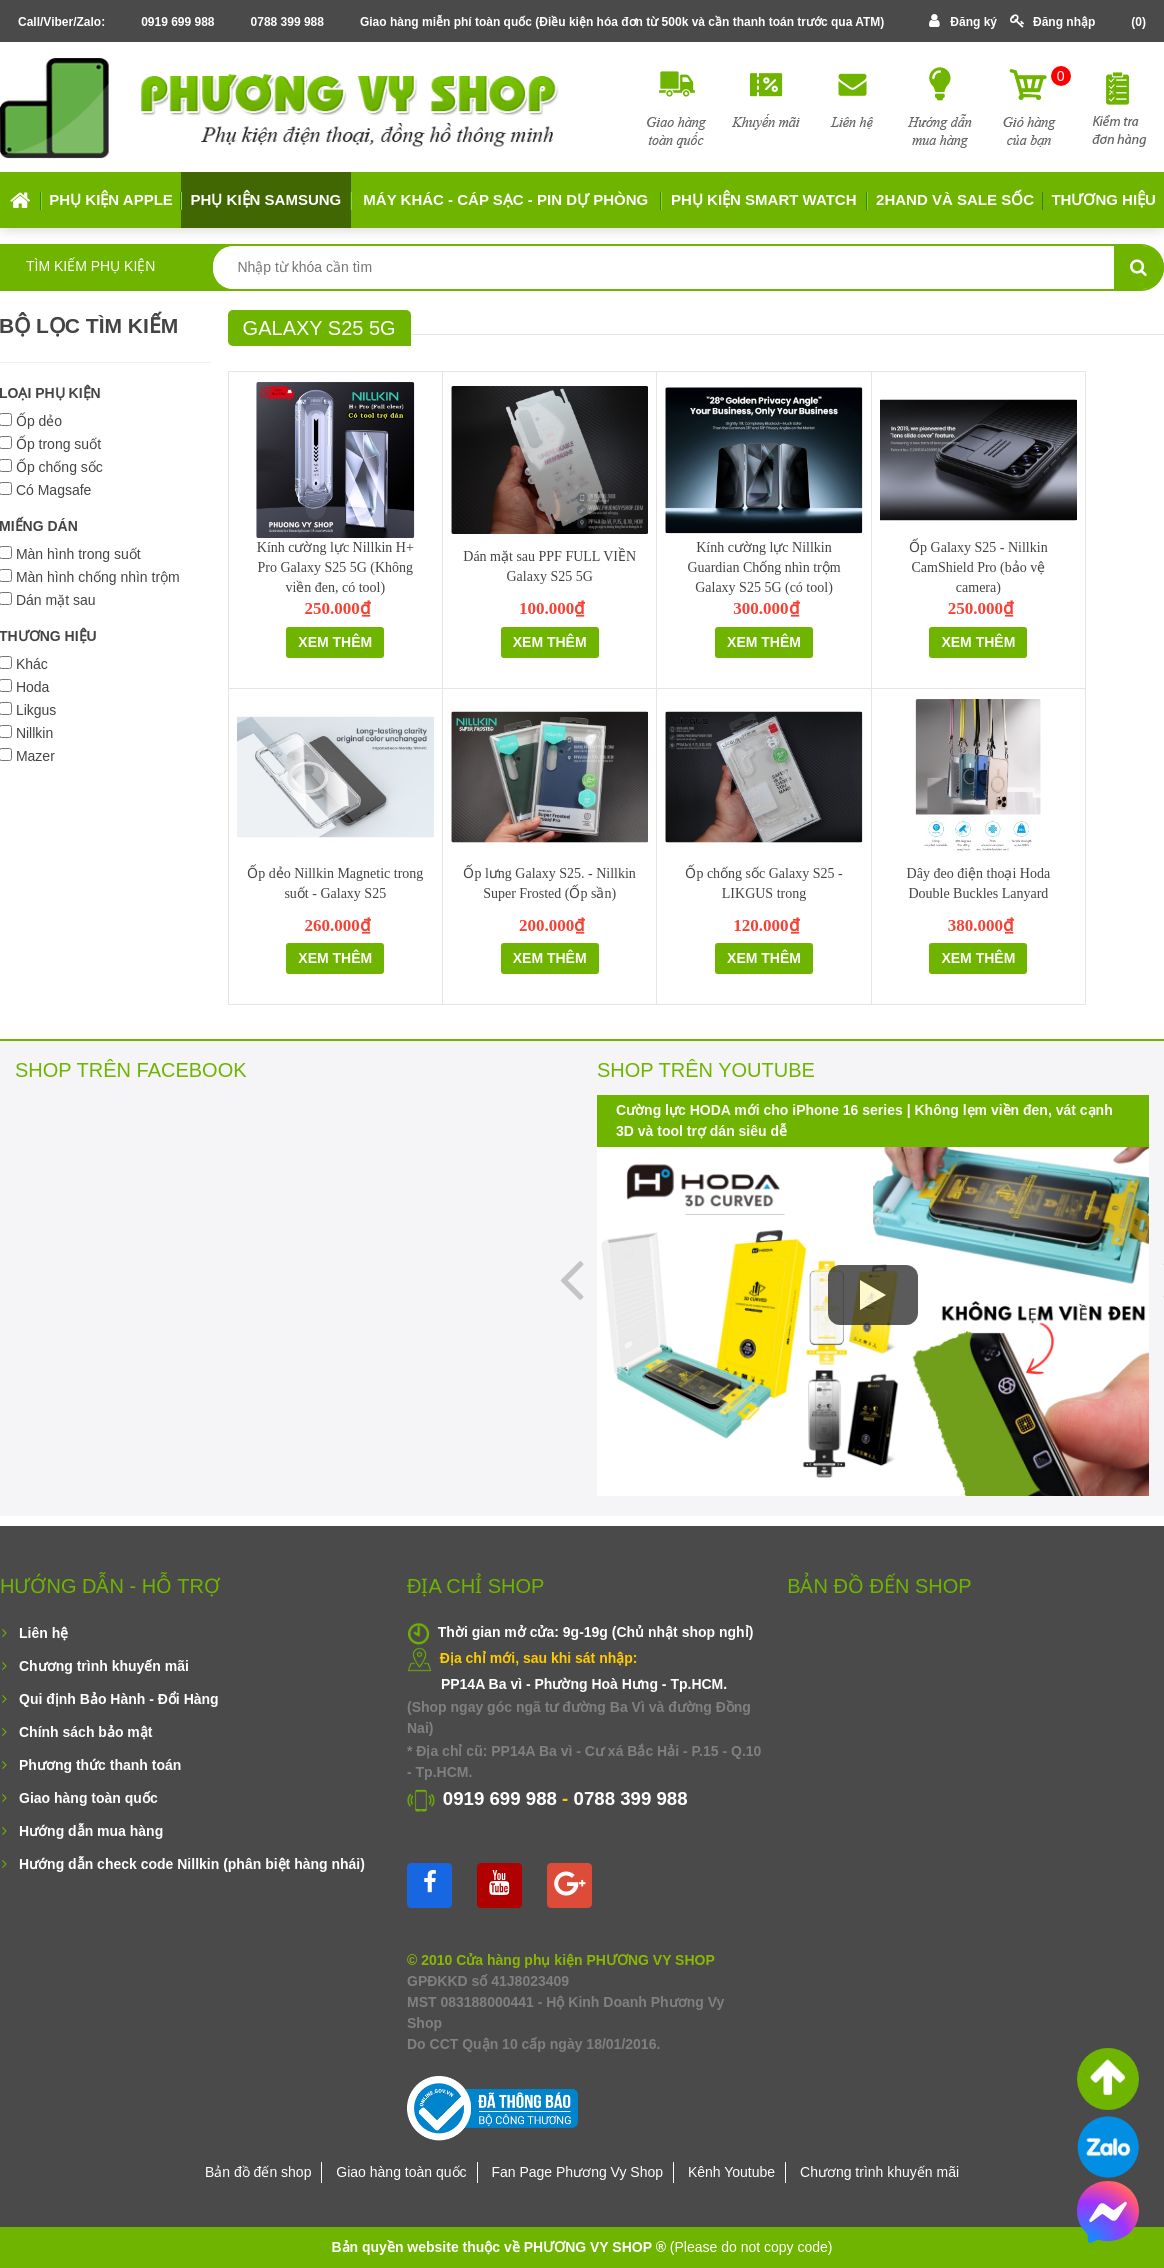 The height and width of the screenshot is (2268, 1164). What do you see at coordinates (979, 883) in the screenshot?
I see `Dây đeo điện thoại Hoda Double Buckles Lanyard` at bounding box center [979, 883].